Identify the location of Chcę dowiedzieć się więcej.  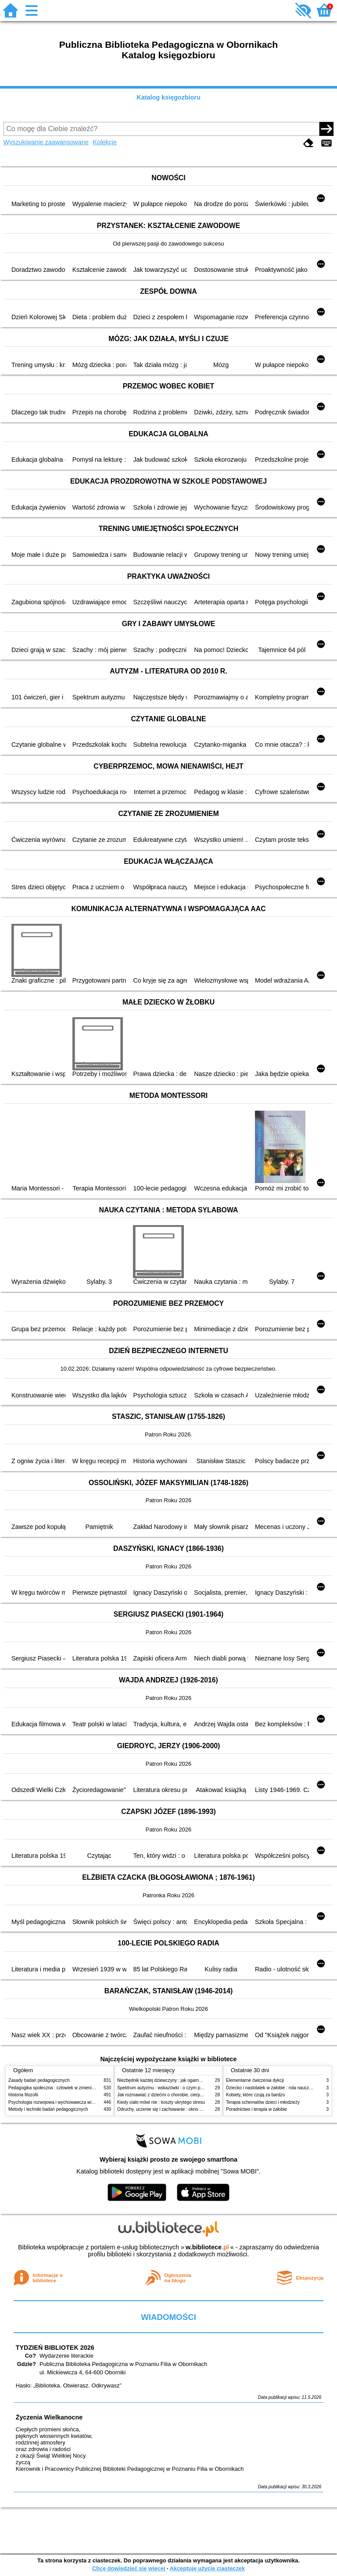
(128, 2568).